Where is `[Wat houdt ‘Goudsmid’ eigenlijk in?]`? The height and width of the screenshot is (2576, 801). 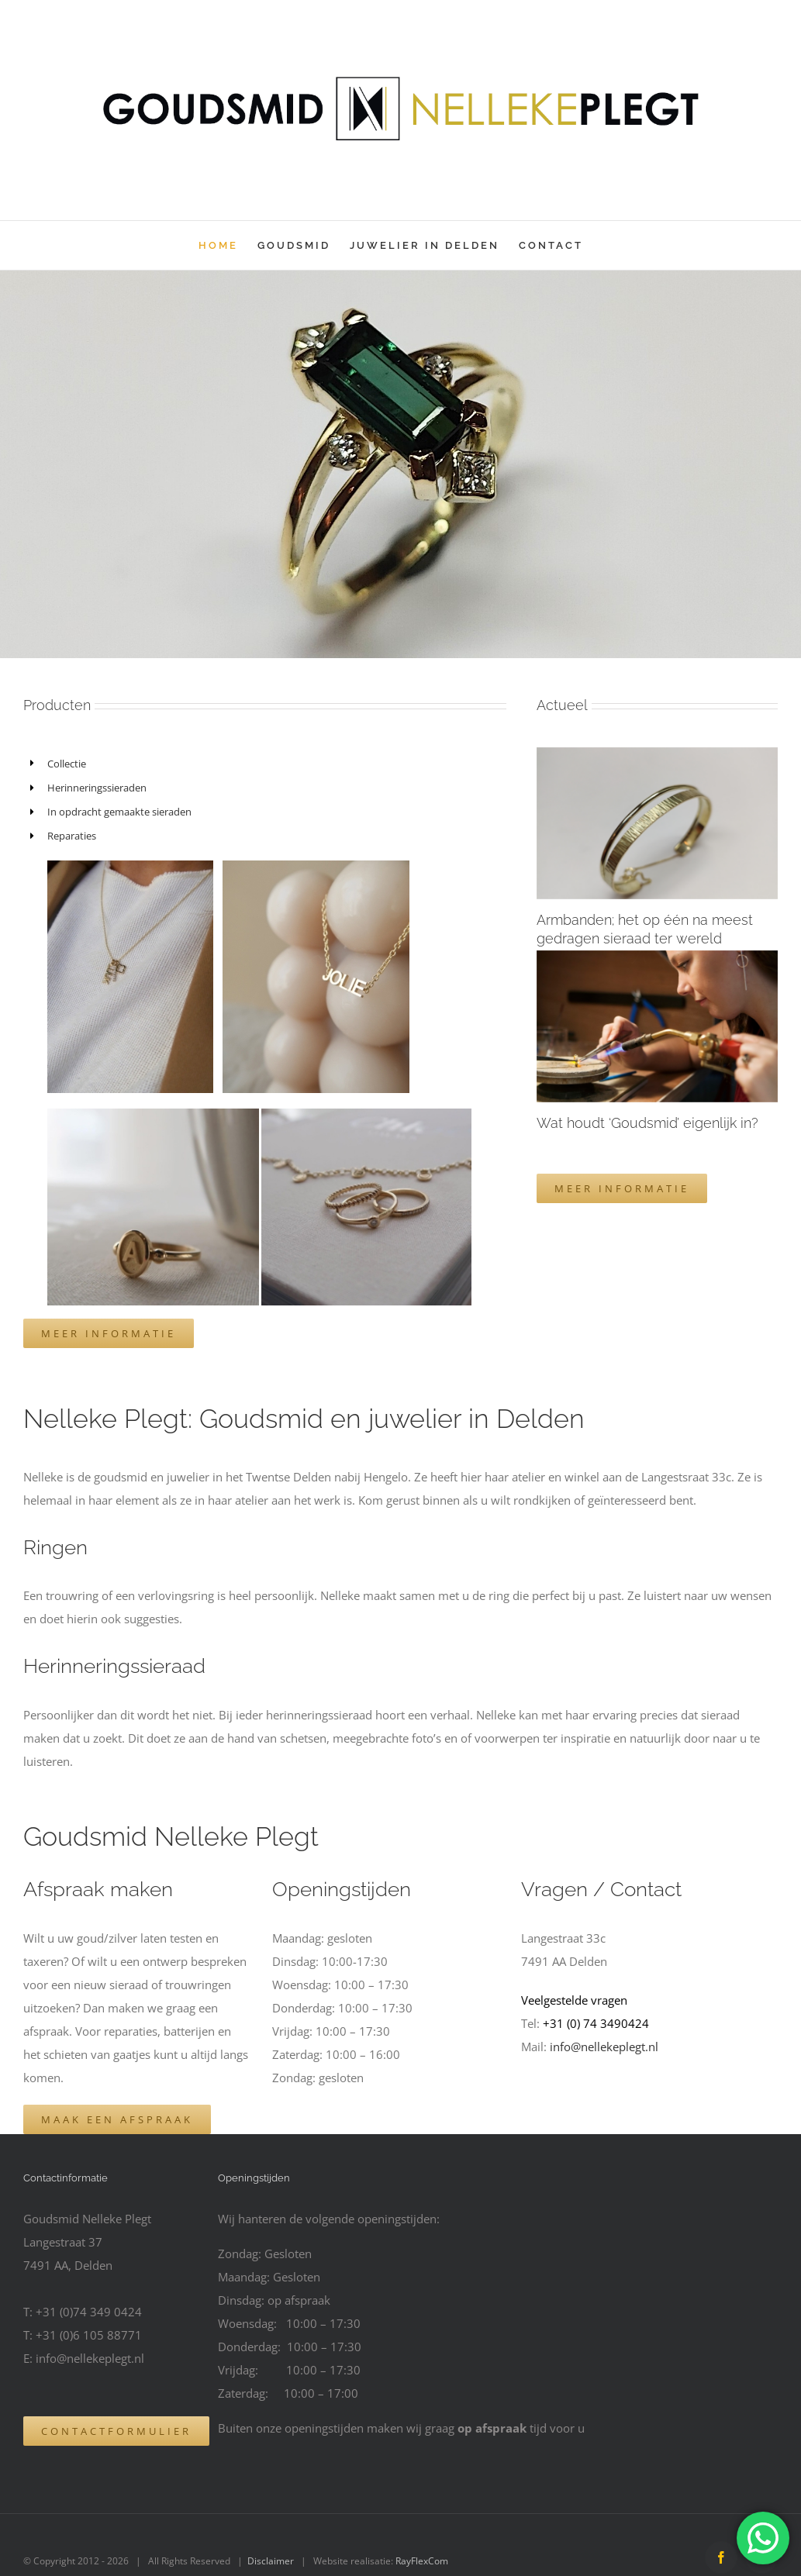
[Wat houdt ‘Goudsmid’ eigenlijk in?] is located at coordinates (657, 1026).